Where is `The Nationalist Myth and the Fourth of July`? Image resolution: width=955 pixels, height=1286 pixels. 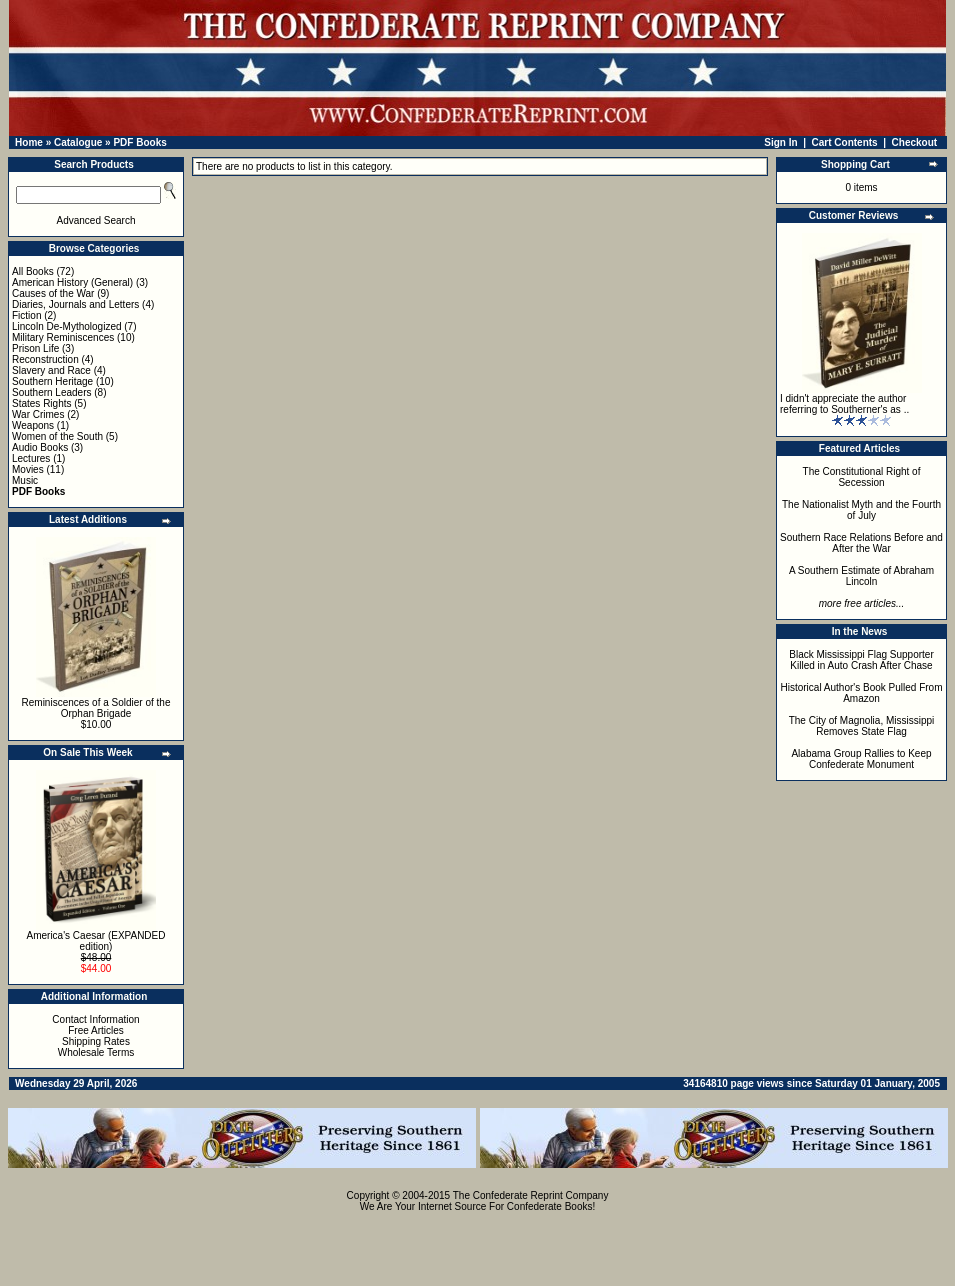
The Nationalist Myth and the Fourth of July is located at coordinates (861, 510).